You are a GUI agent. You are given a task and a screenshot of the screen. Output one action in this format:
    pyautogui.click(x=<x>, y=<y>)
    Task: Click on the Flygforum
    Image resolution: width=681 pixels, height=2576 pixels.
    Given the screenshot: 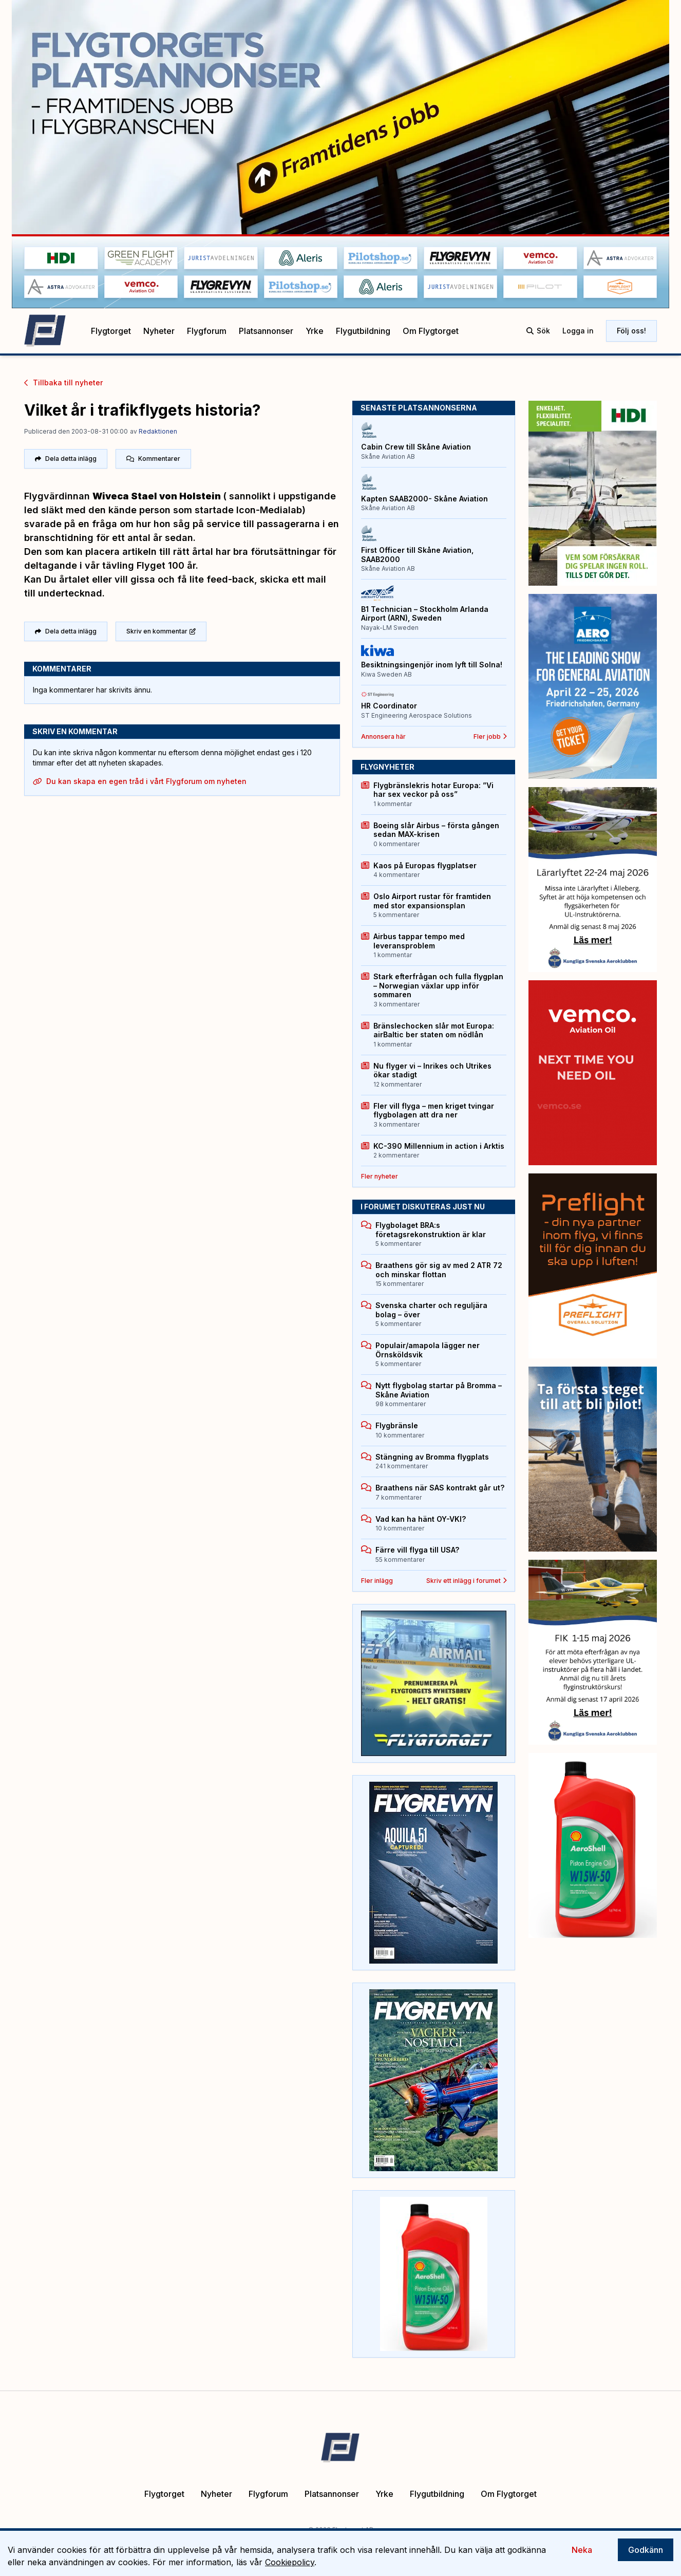 What is the action you would take?
    pyautogui.click(x=206, y=331)
    